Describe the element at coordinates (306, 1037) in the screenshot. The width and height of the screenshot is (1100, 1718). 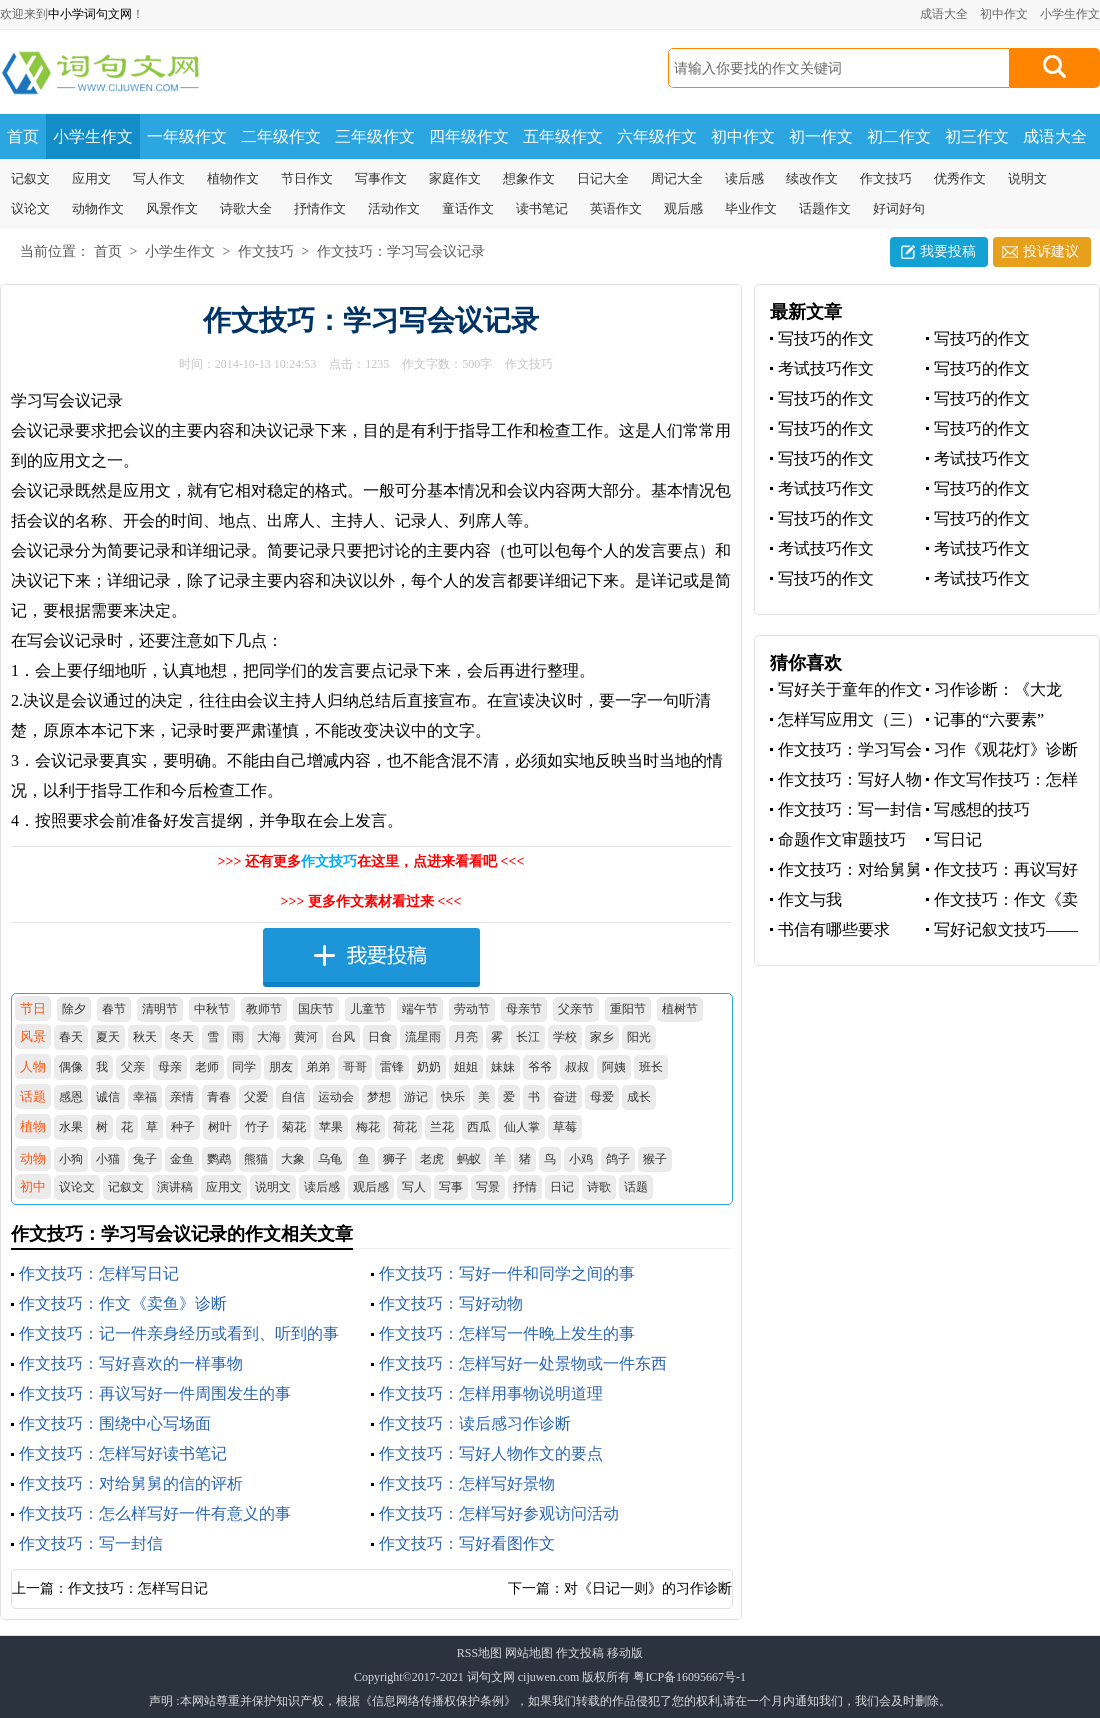
I see `黄河` at that location.